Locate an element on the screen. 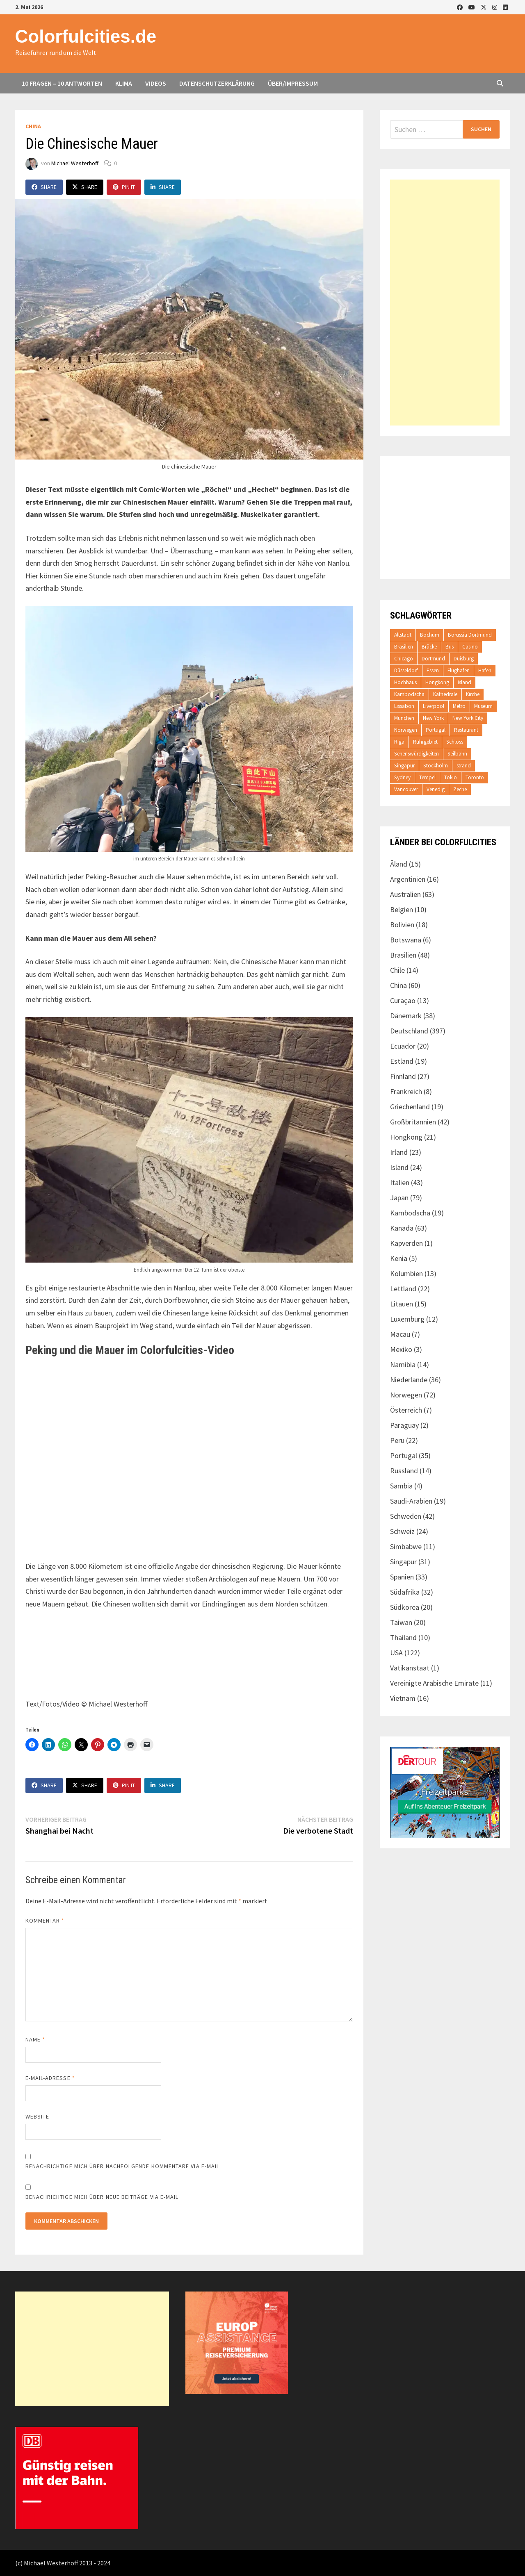 This screenshot has height=2576, width=525. Simbabwe is located at coordinates (406, 1546).